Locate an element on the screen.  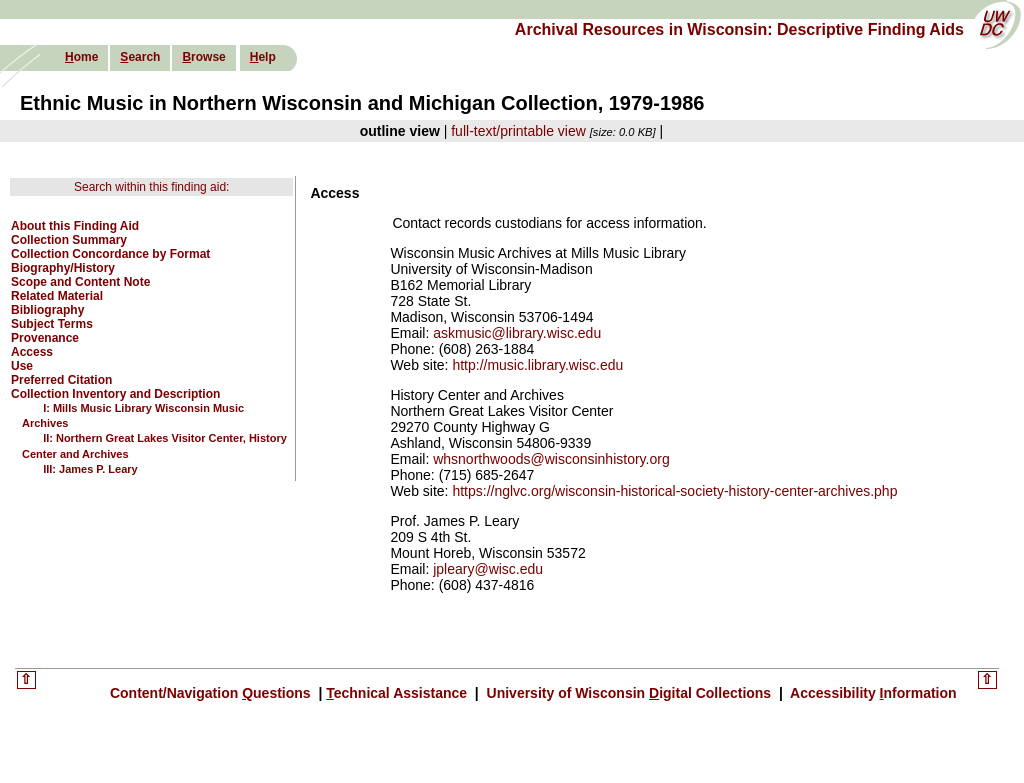
Collection Inventory and Description is located at coordinates (115, 394).